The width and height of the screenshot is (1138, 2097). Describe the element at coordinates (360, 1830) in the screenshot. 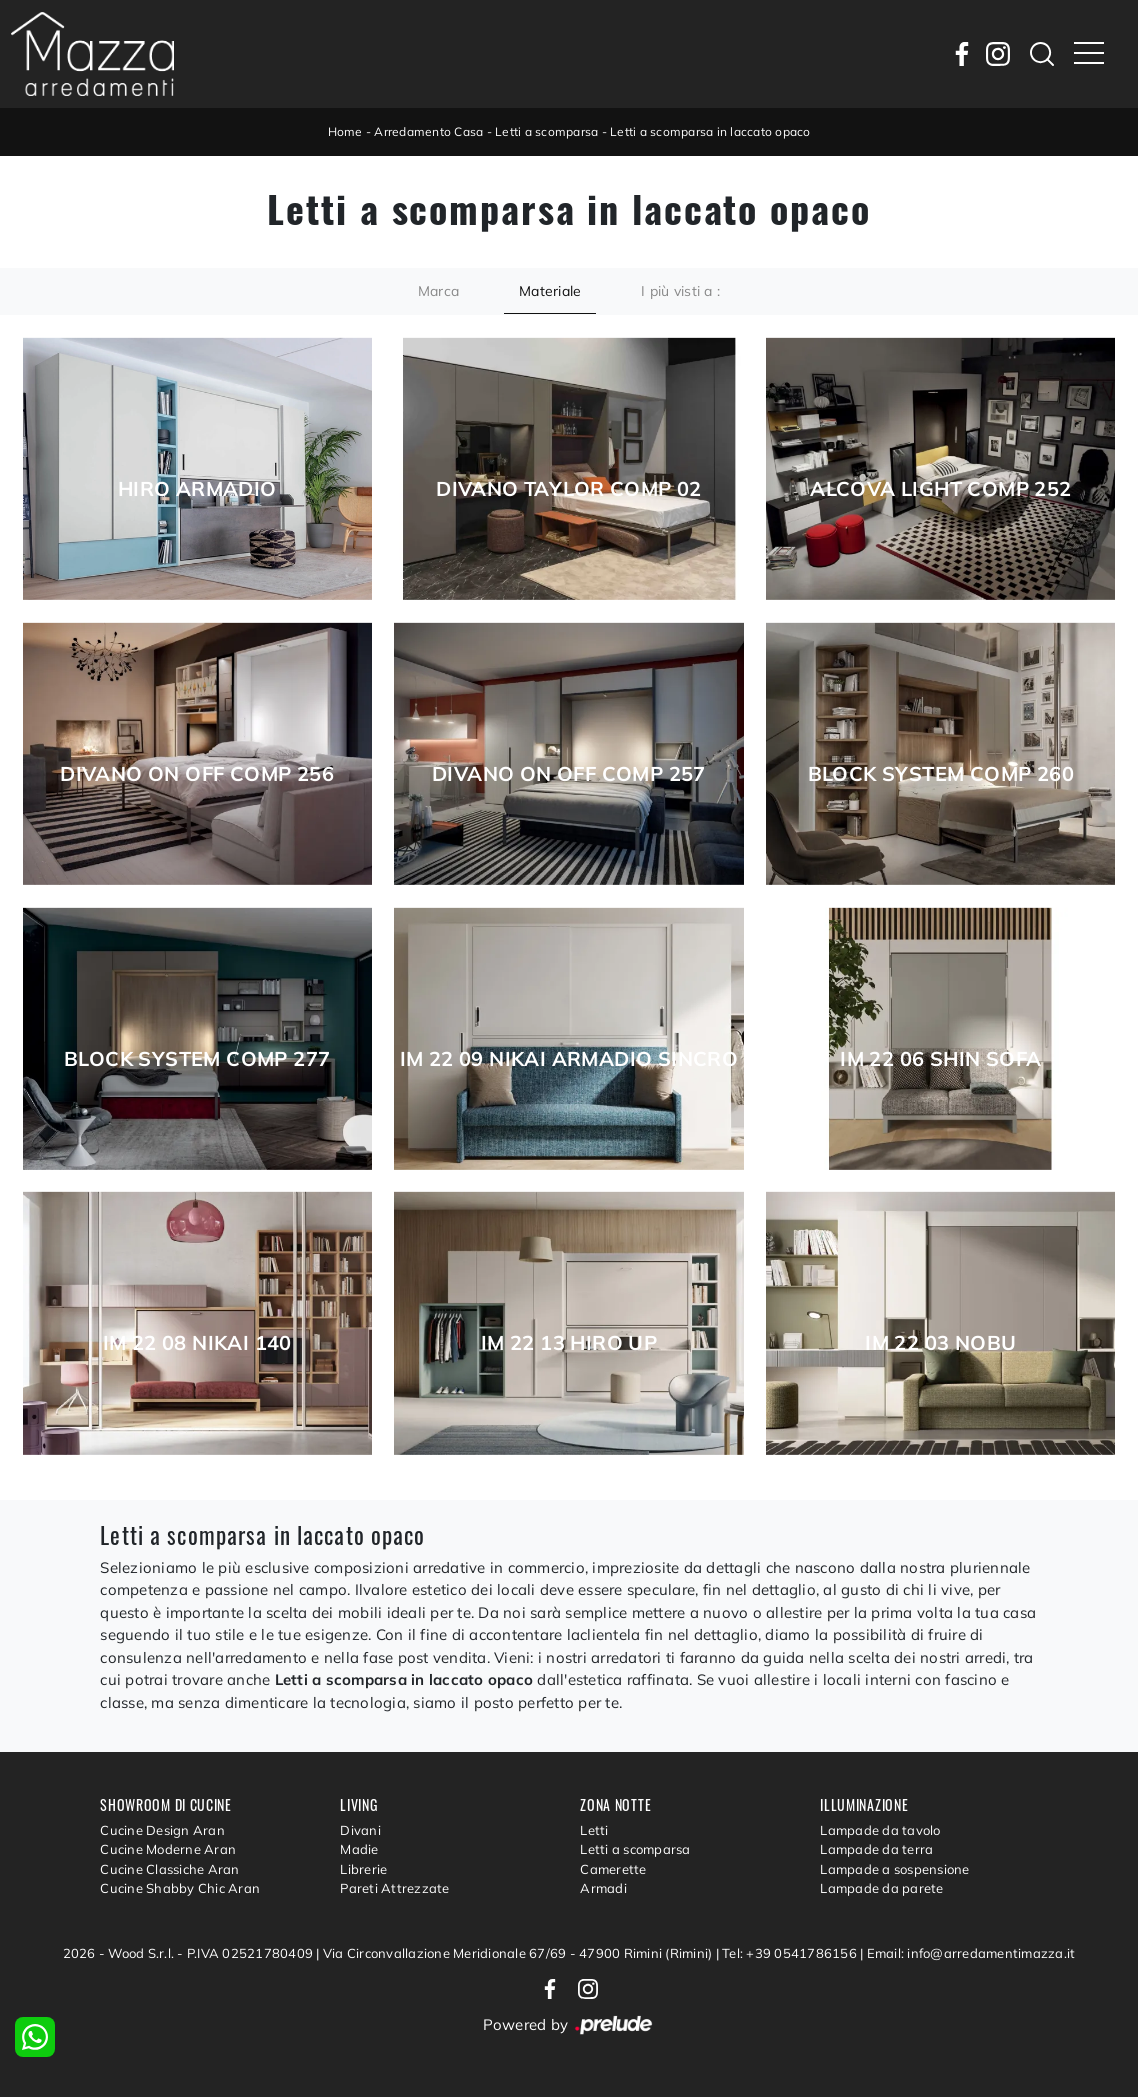

I see `Divani` at that location.